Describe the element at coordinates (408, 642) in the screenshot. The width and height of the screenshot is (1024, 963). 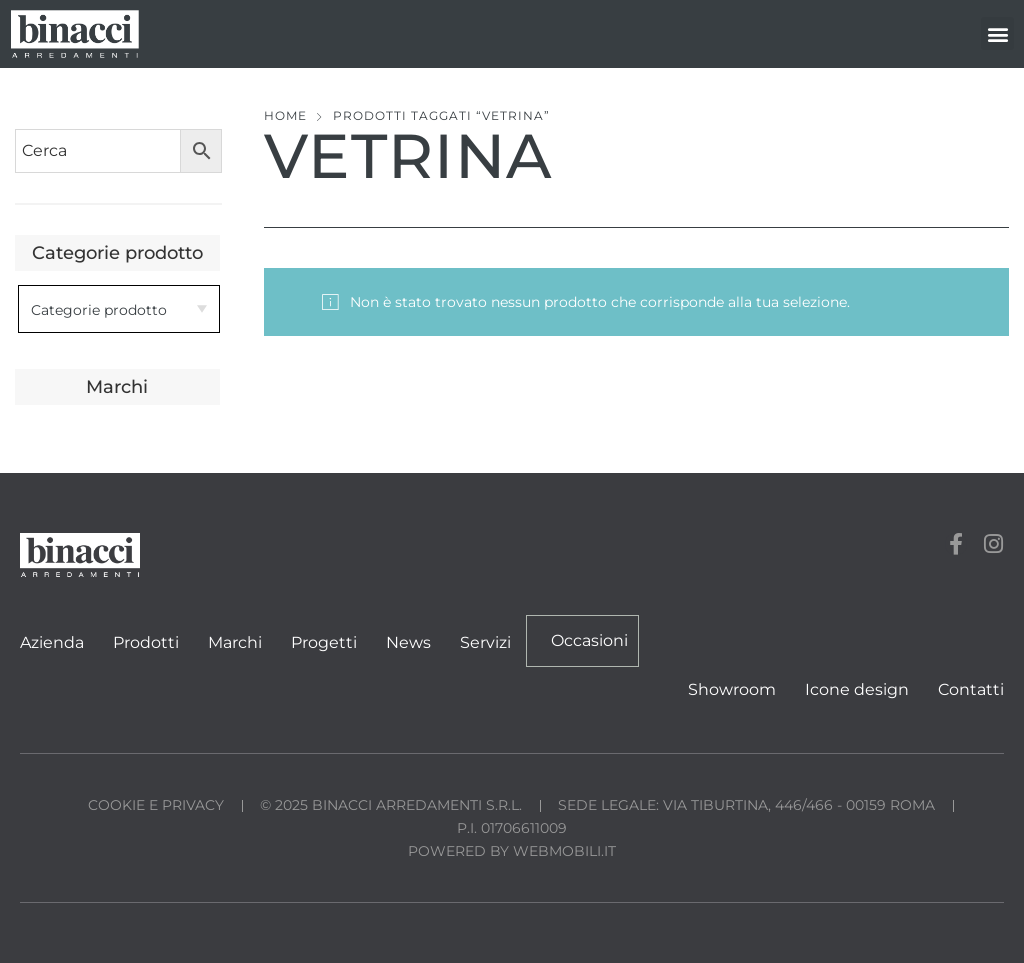
I see `News` at that location.